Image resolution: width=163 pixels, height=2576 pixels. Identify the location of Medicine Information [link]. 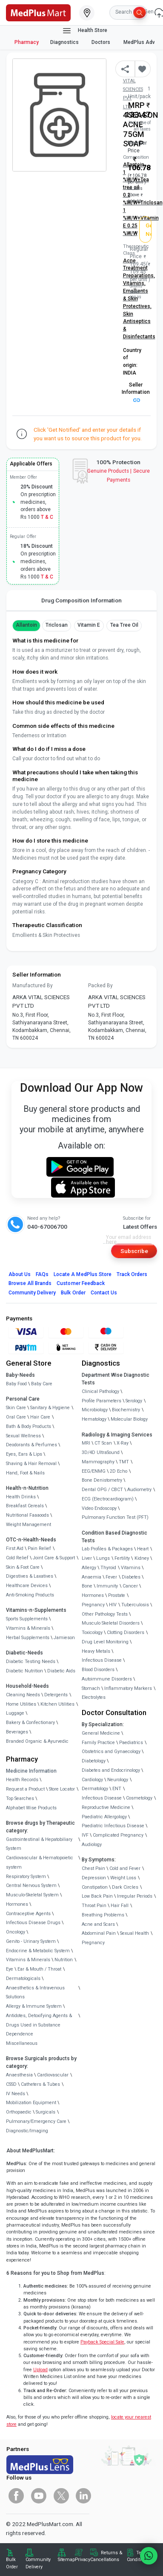
(31, 1771).